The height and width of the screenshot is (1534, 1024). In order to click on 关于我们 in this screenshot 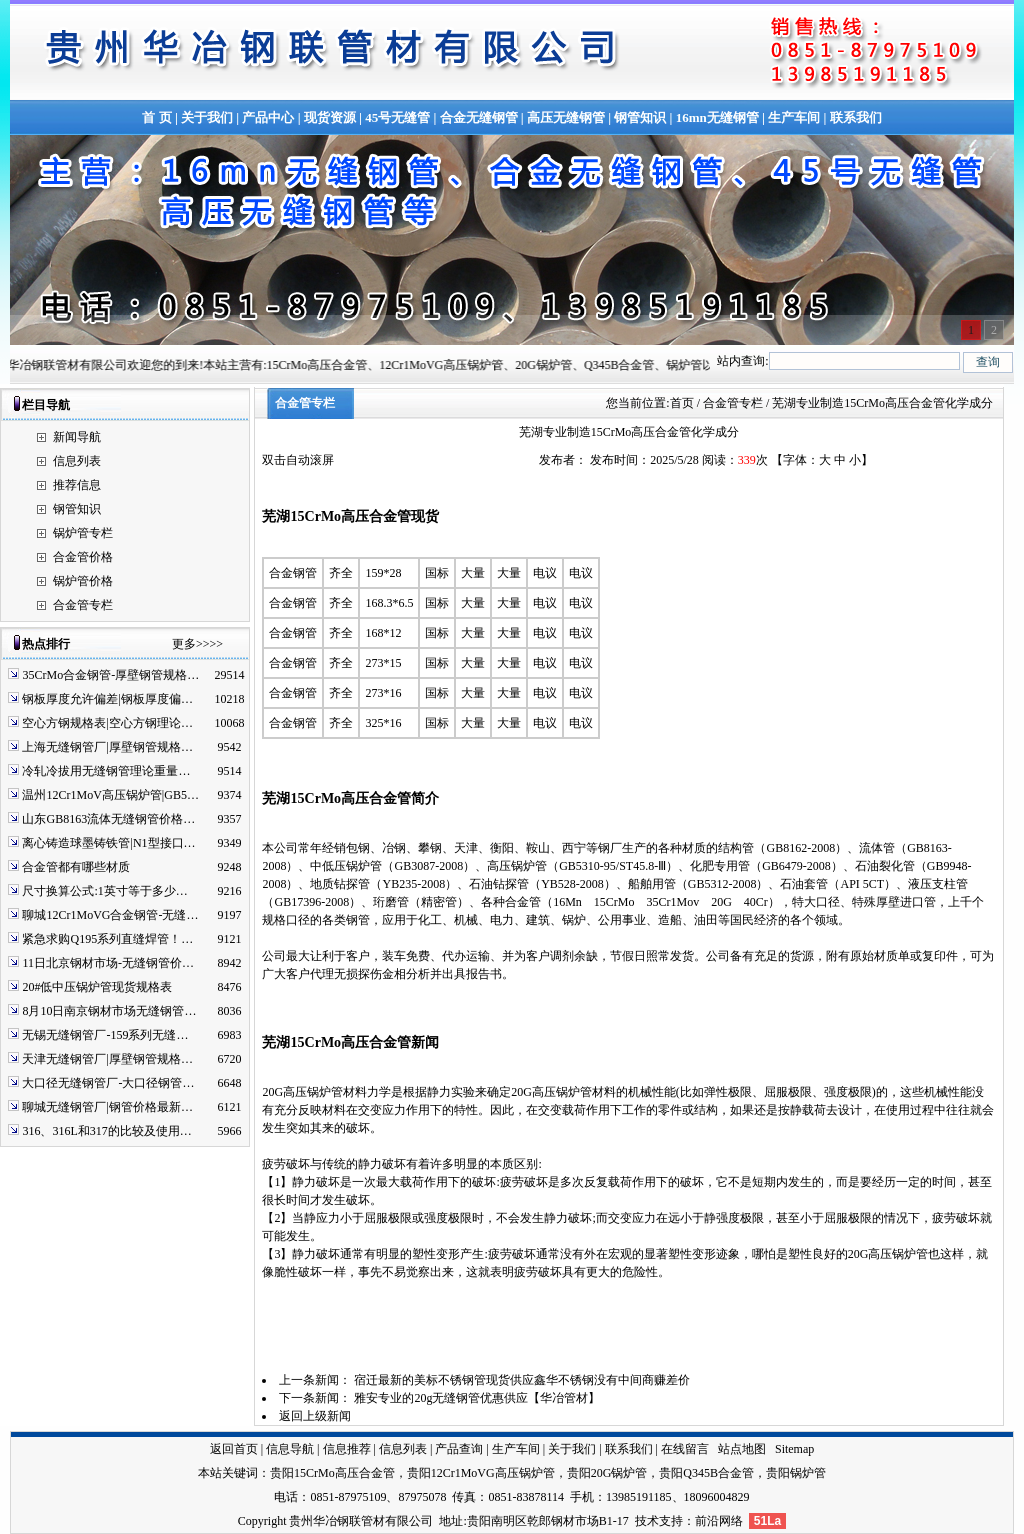, I will do `click(207, 117)`.